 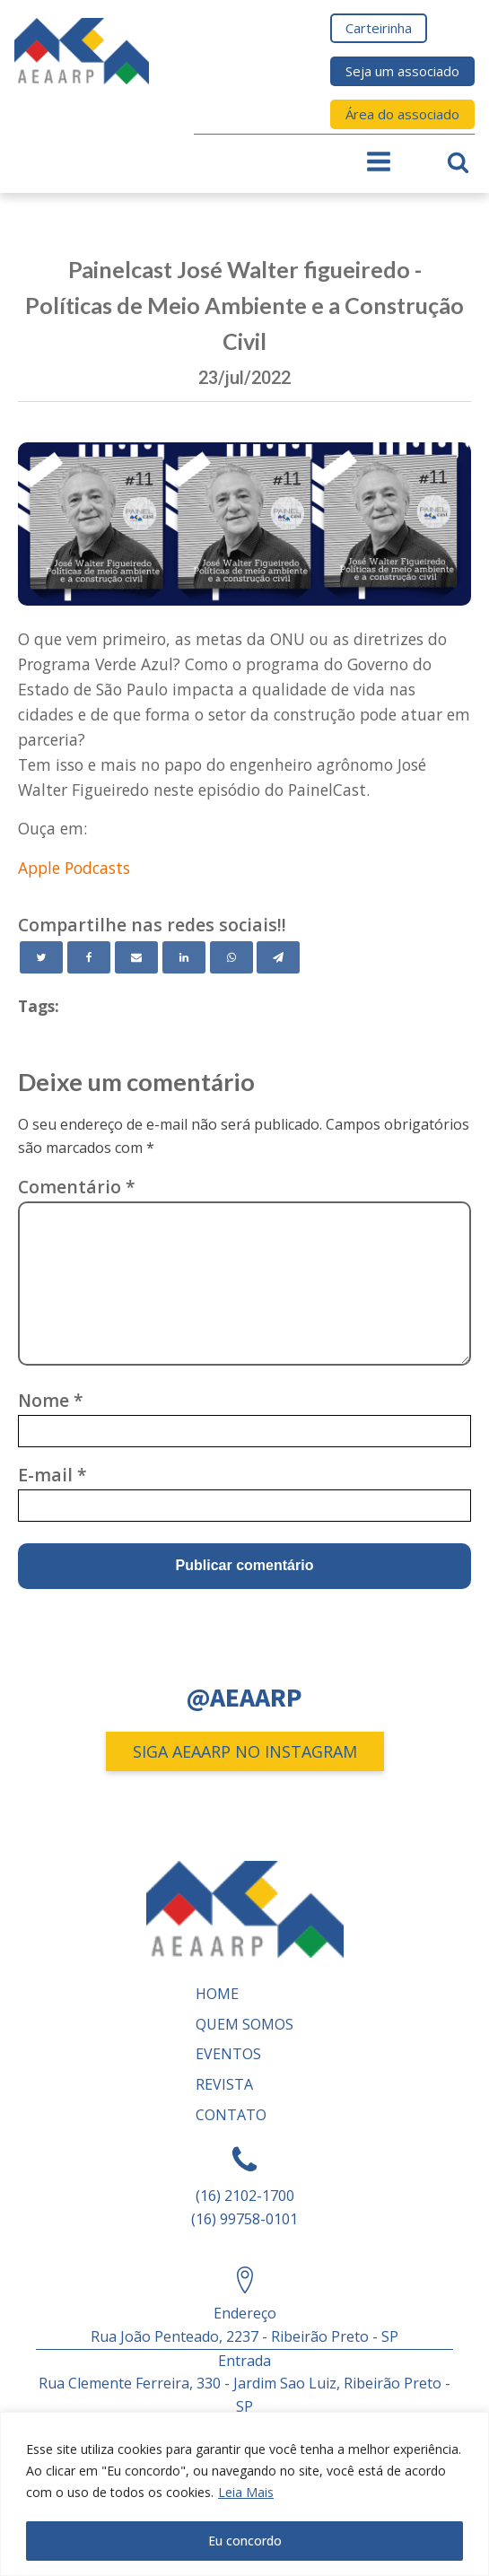 I want to click on Área do associado, so click(x=402, y=114).